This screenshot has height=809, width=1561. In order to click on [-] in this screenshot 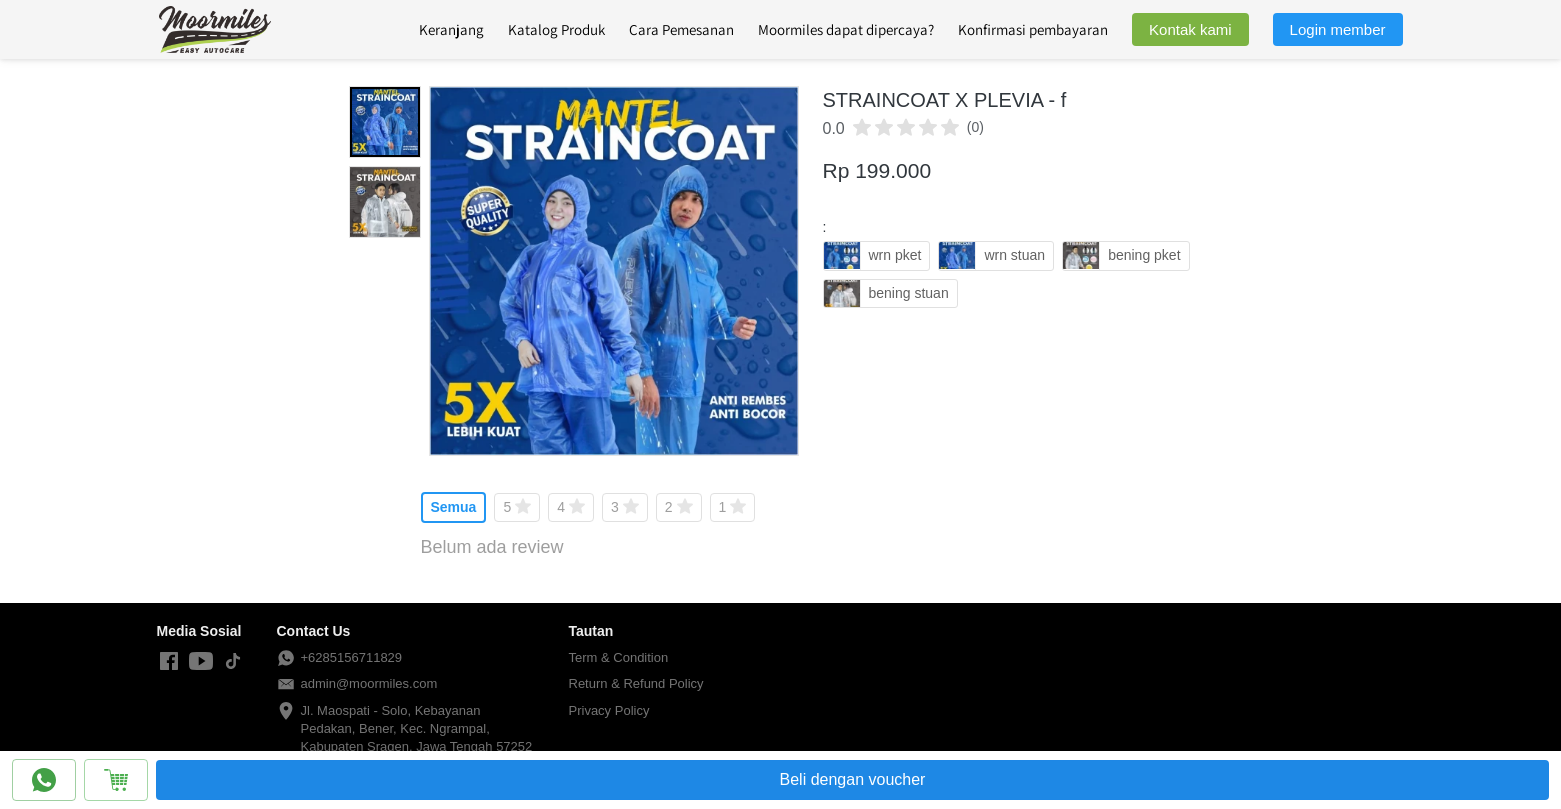, I will do `click(169, 662)`.